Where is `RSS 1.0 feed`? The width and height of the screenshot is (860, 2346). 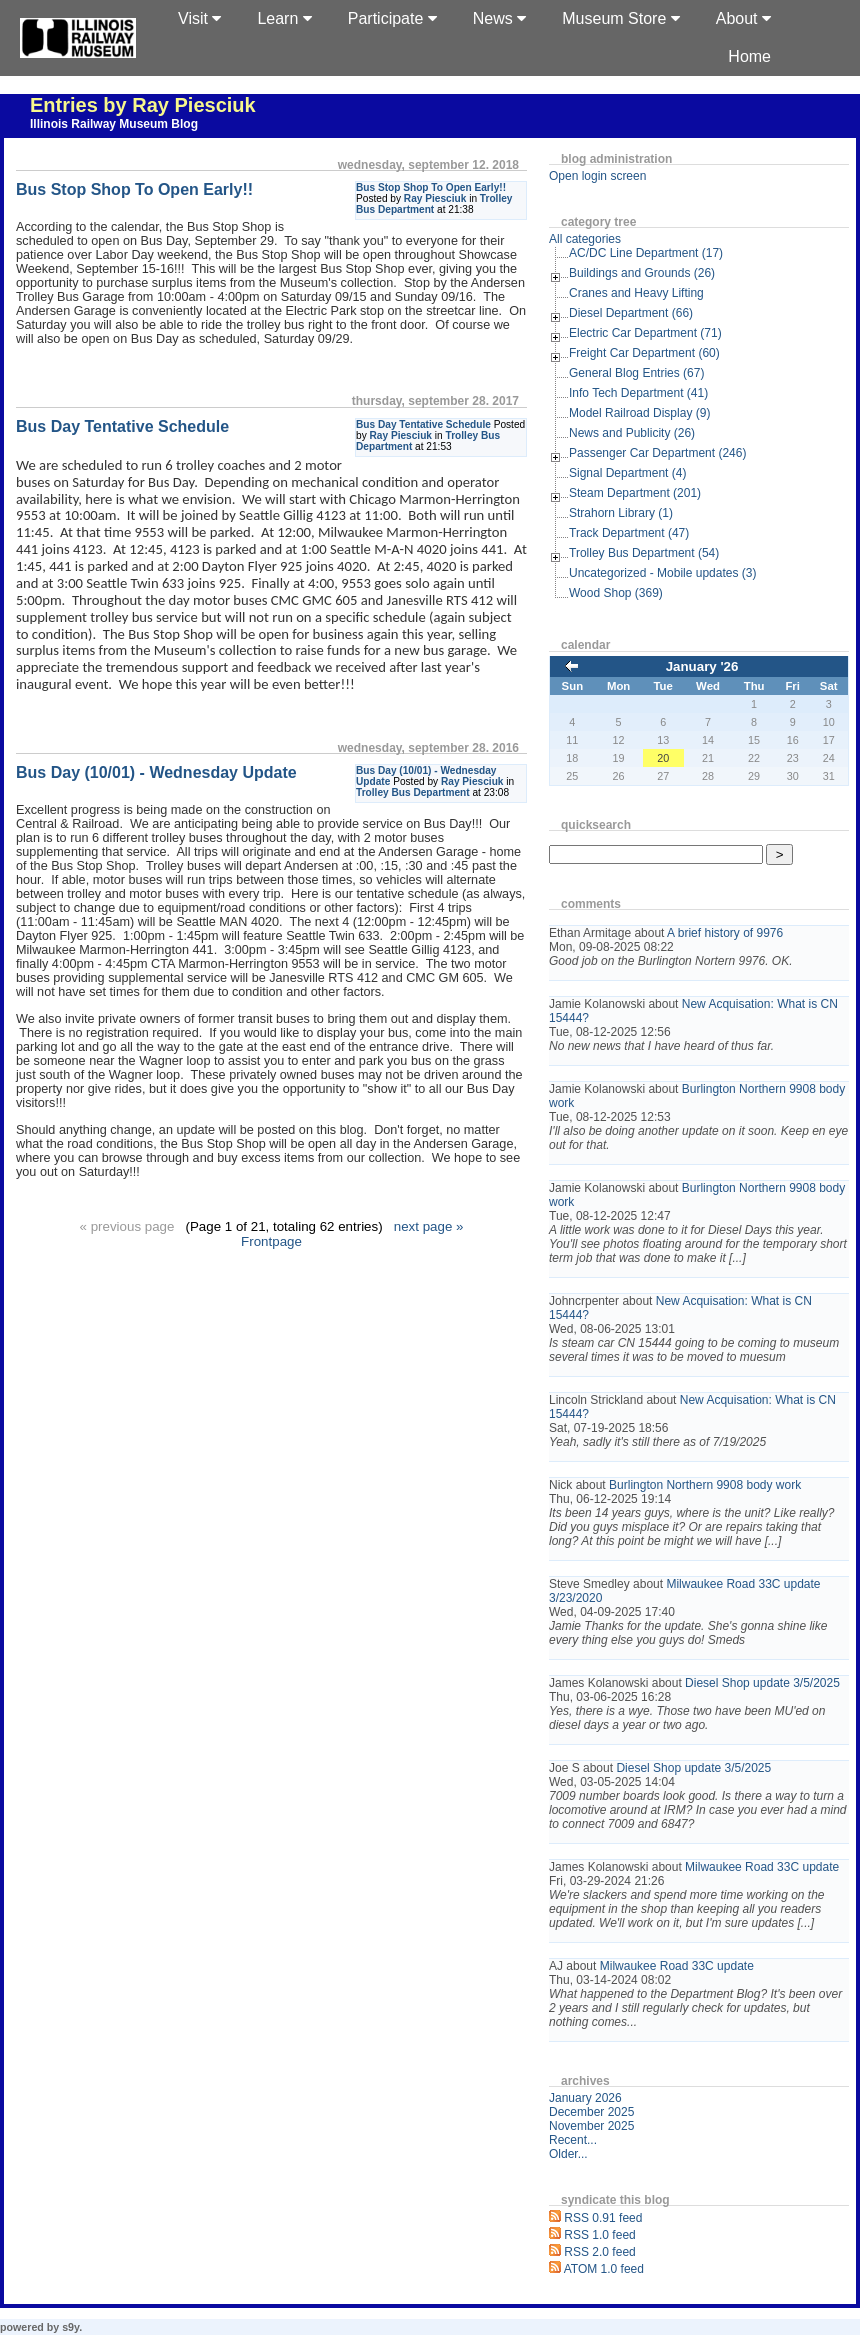
RSS 1.0 feed is located at coordinates (599, 2235).